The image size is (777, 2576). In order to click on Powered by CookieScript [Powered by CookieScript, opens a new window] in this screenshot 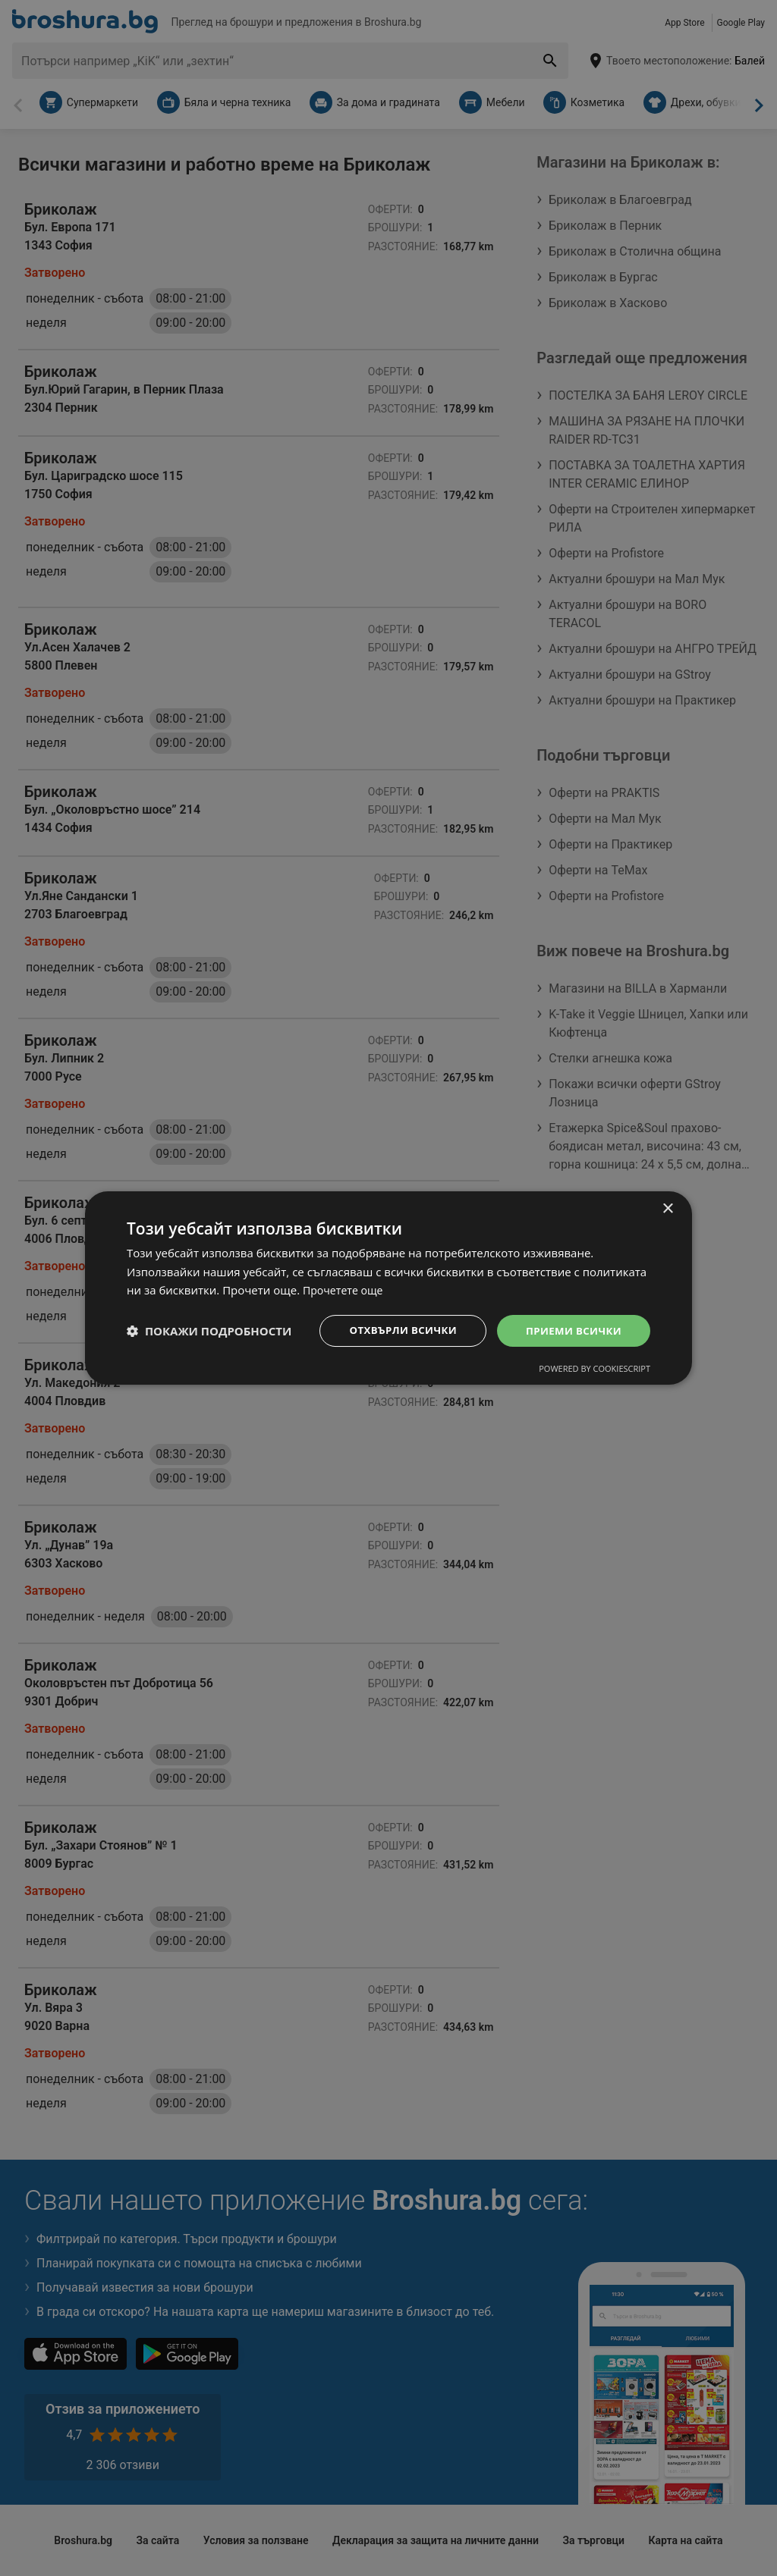, I will do `click(594, 1370)`.